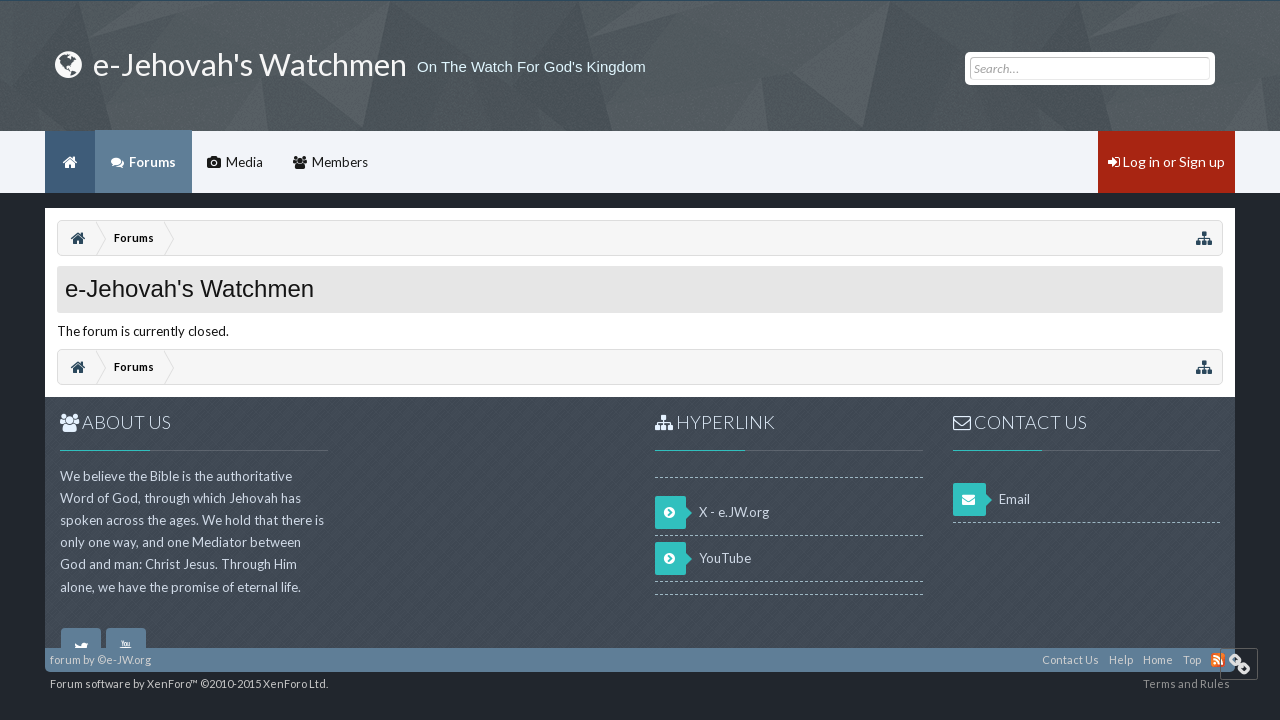 The height and width of the screenshot is (720, 1280). I want to click on Forums, so click(152, 162).